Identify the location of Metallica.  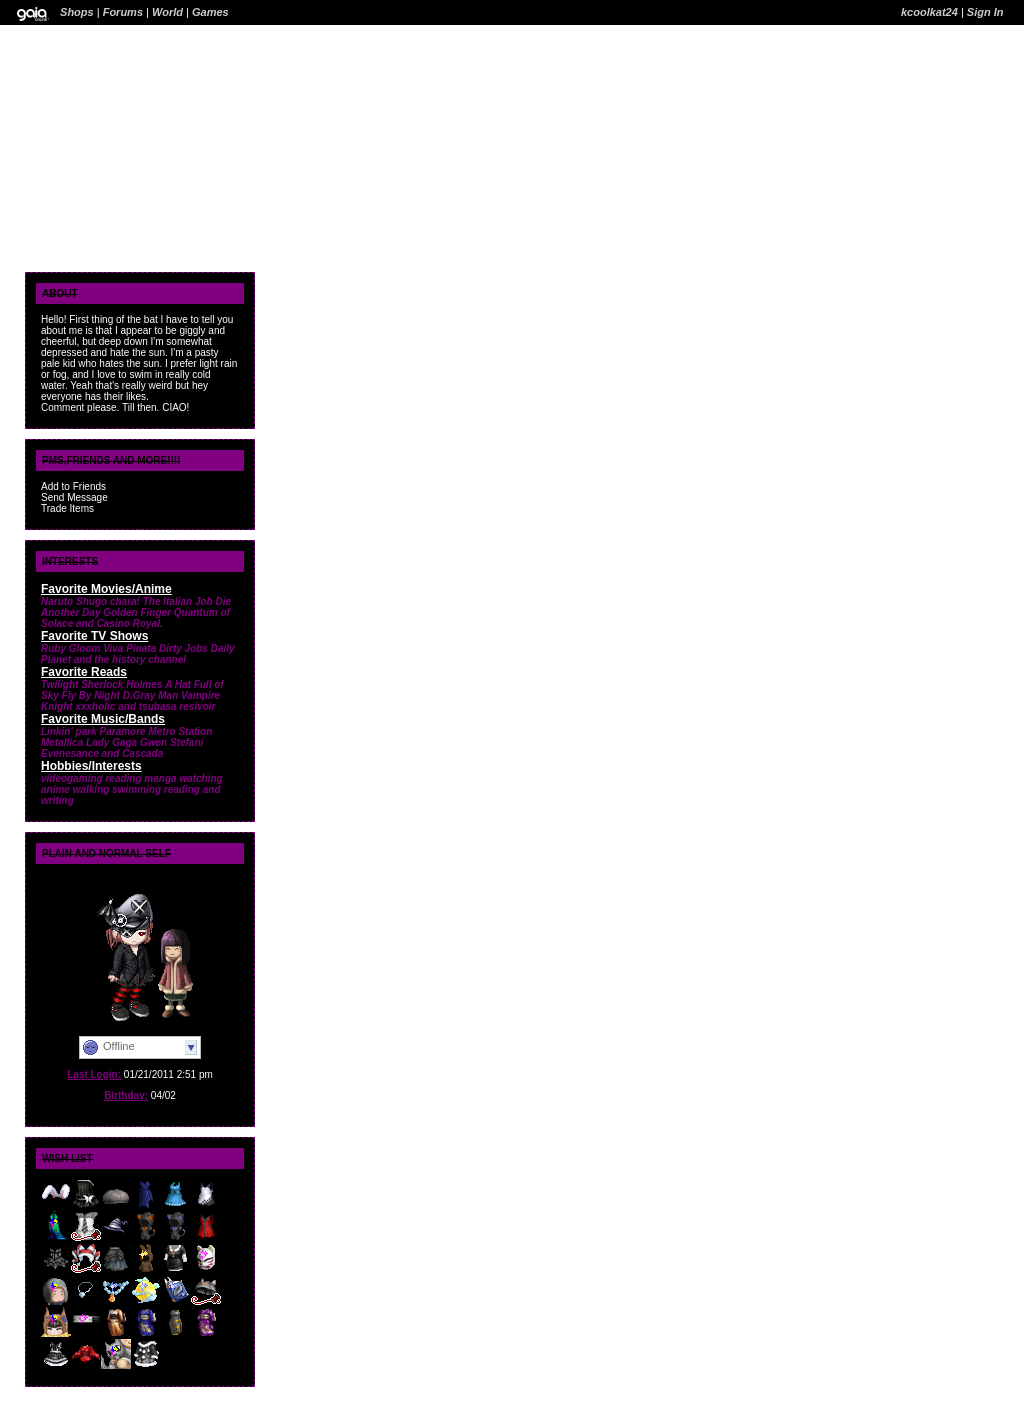
(62, 742).